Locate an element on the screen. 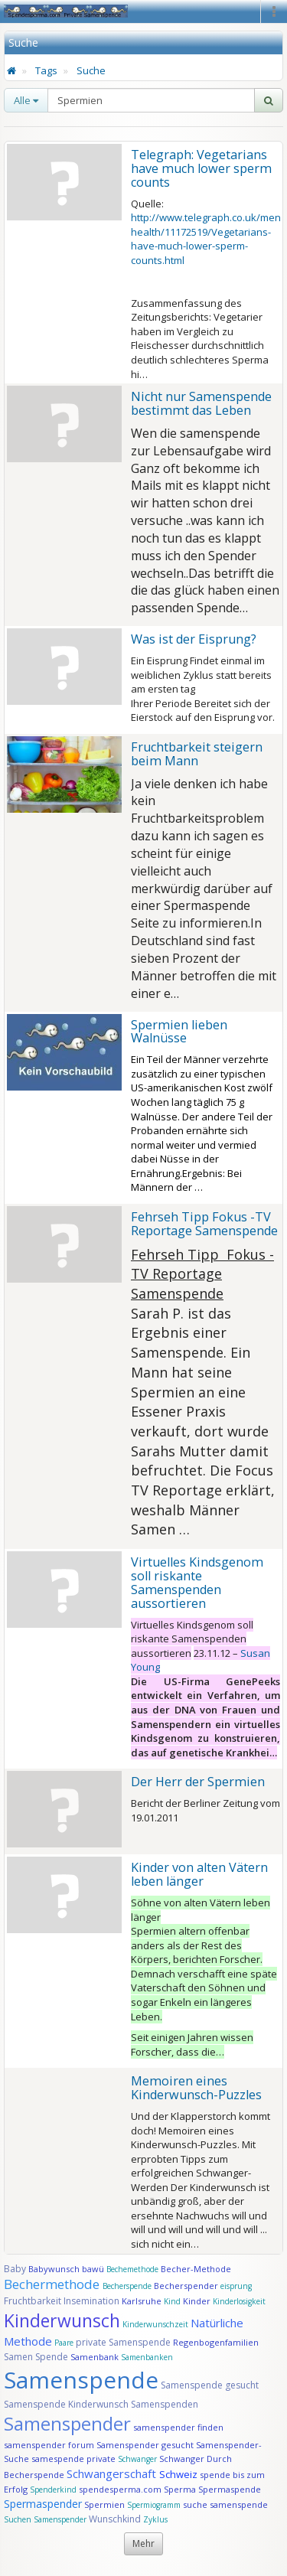  Samenspender gesucht is located at coordinates (145, 2444).